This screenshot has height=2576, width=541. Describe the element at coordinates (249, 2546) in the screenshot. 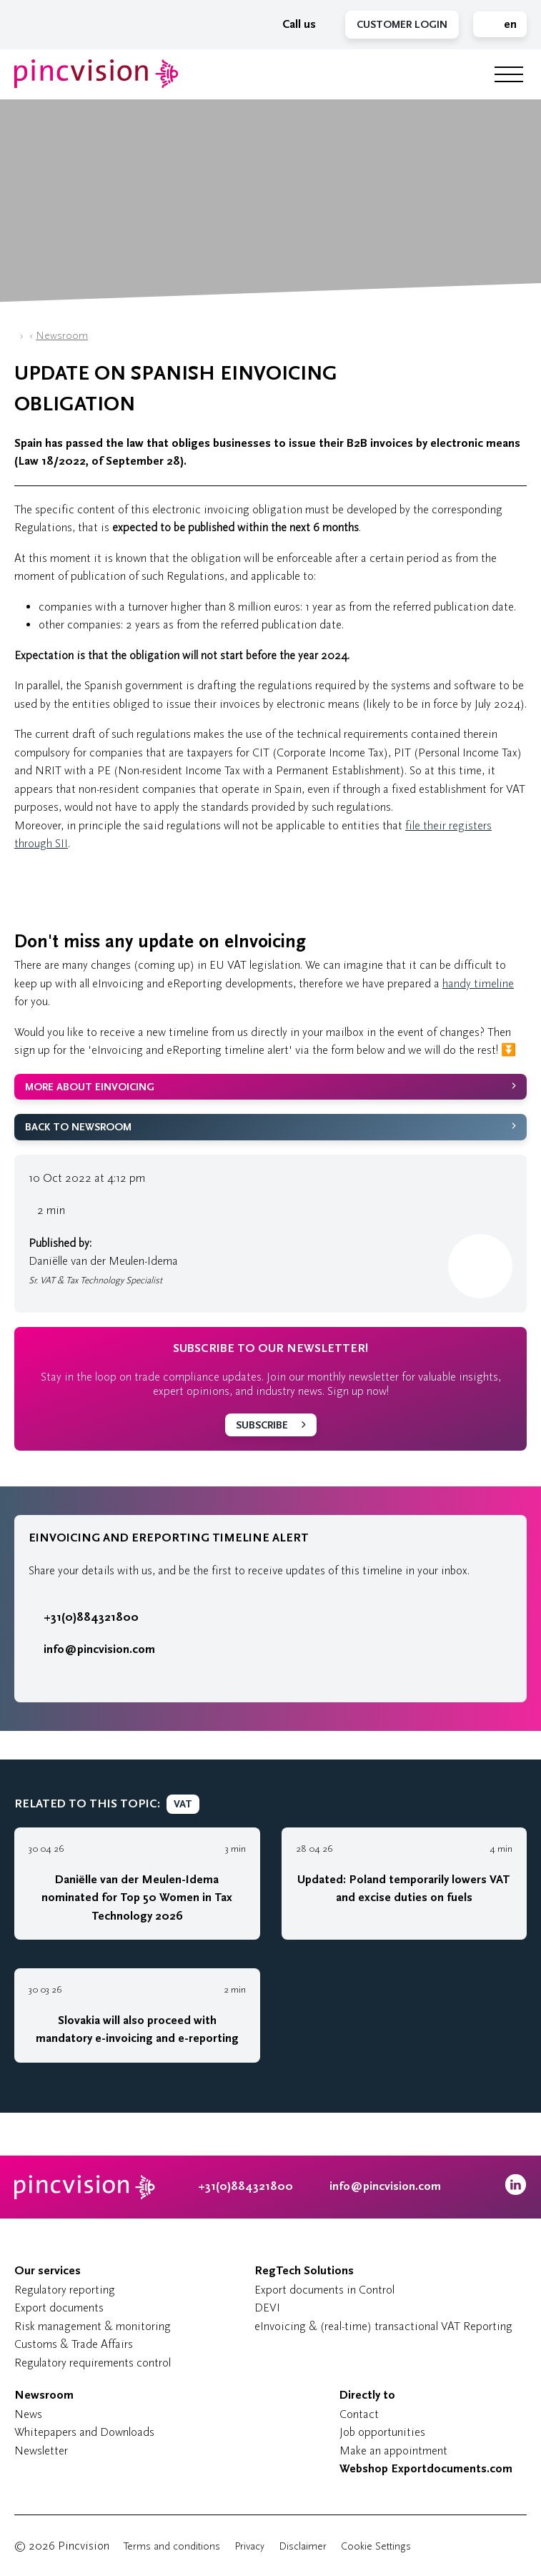

I see `Privacy` at that location.